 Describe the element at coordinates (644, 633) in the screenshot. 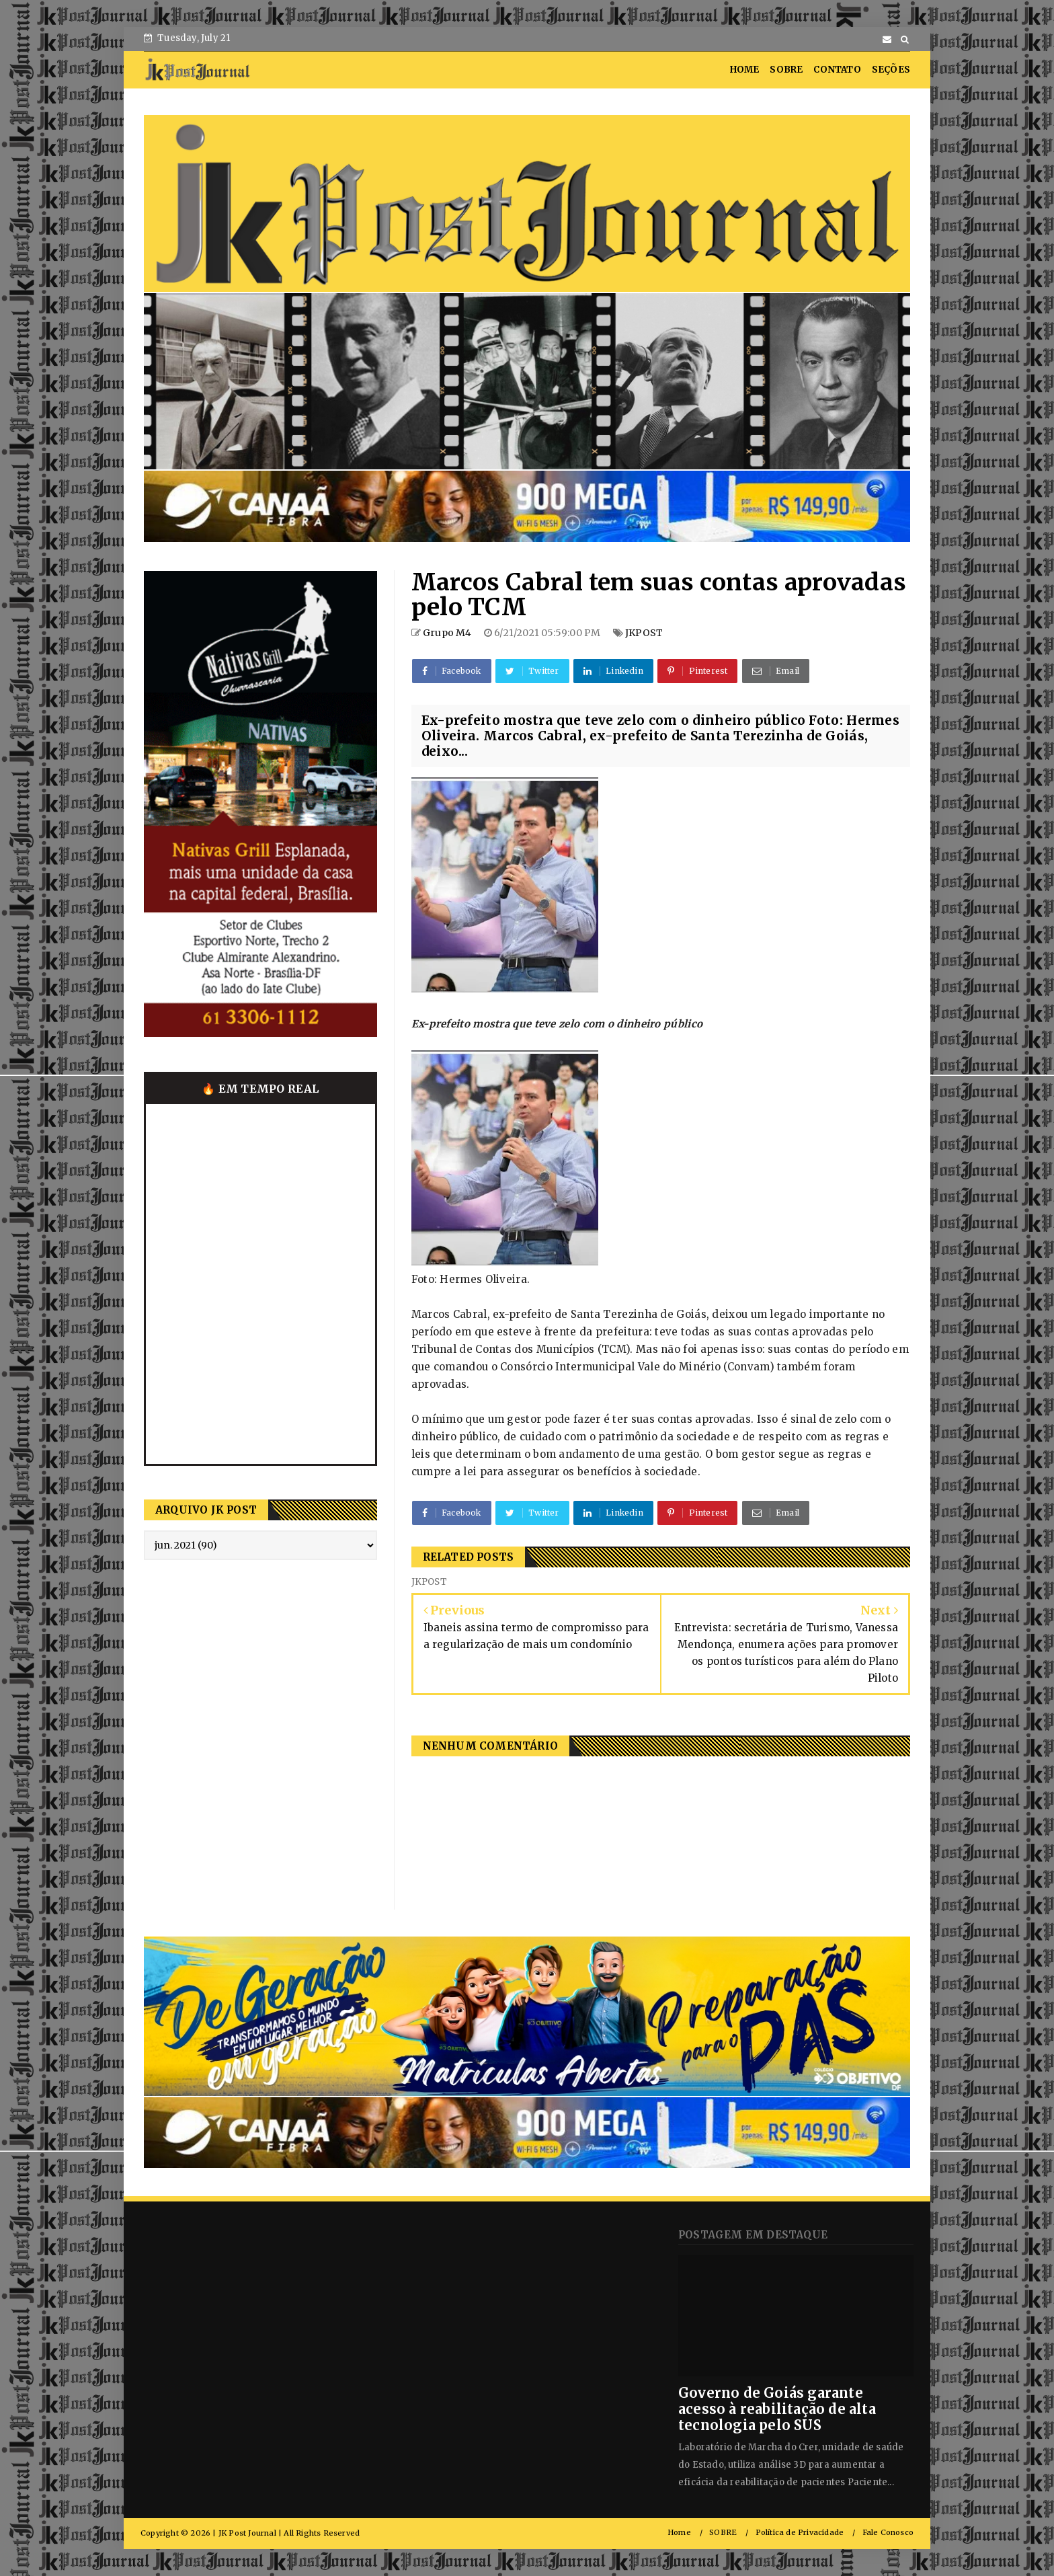

I see `JKPOST` at that location.